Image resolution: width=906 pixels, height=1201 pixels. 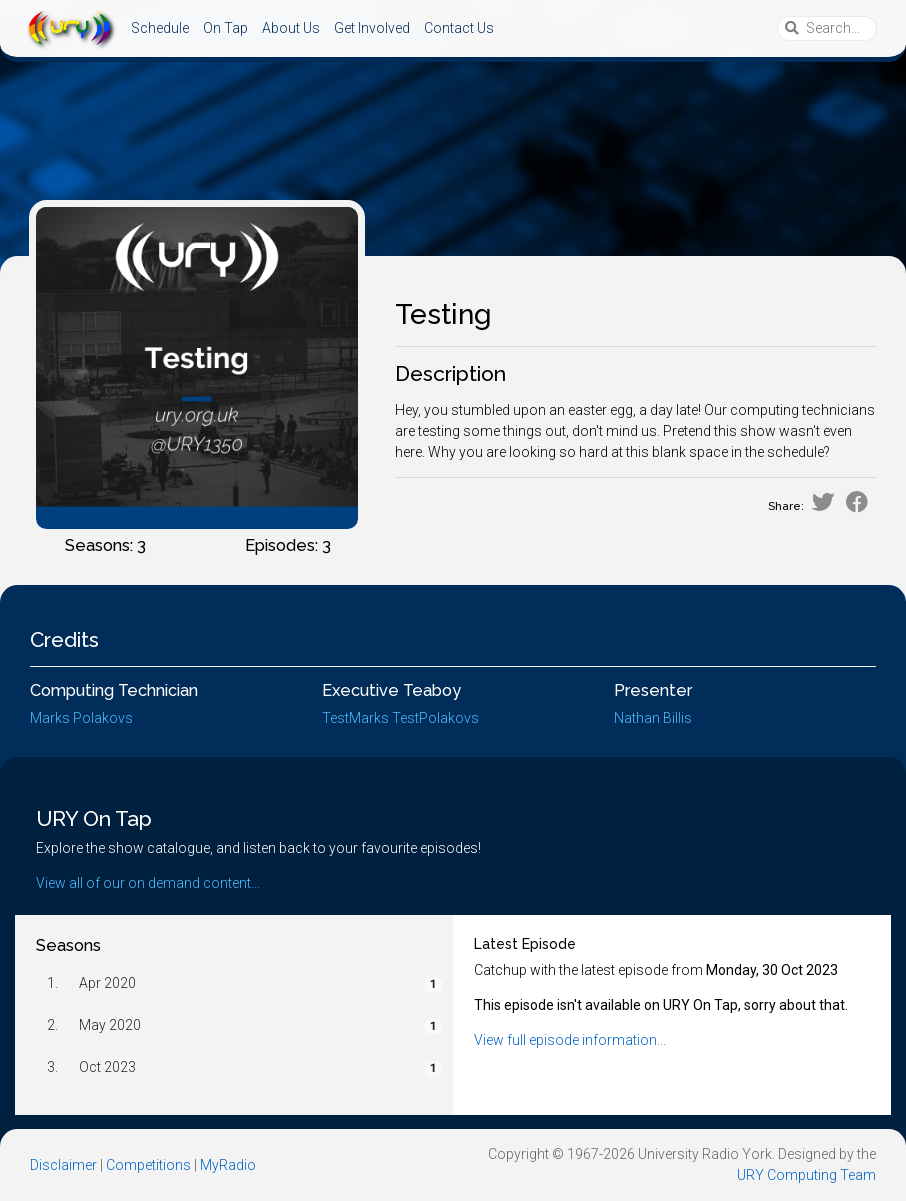 I want to click on View full episode information..., so click(x=570, y=1040).